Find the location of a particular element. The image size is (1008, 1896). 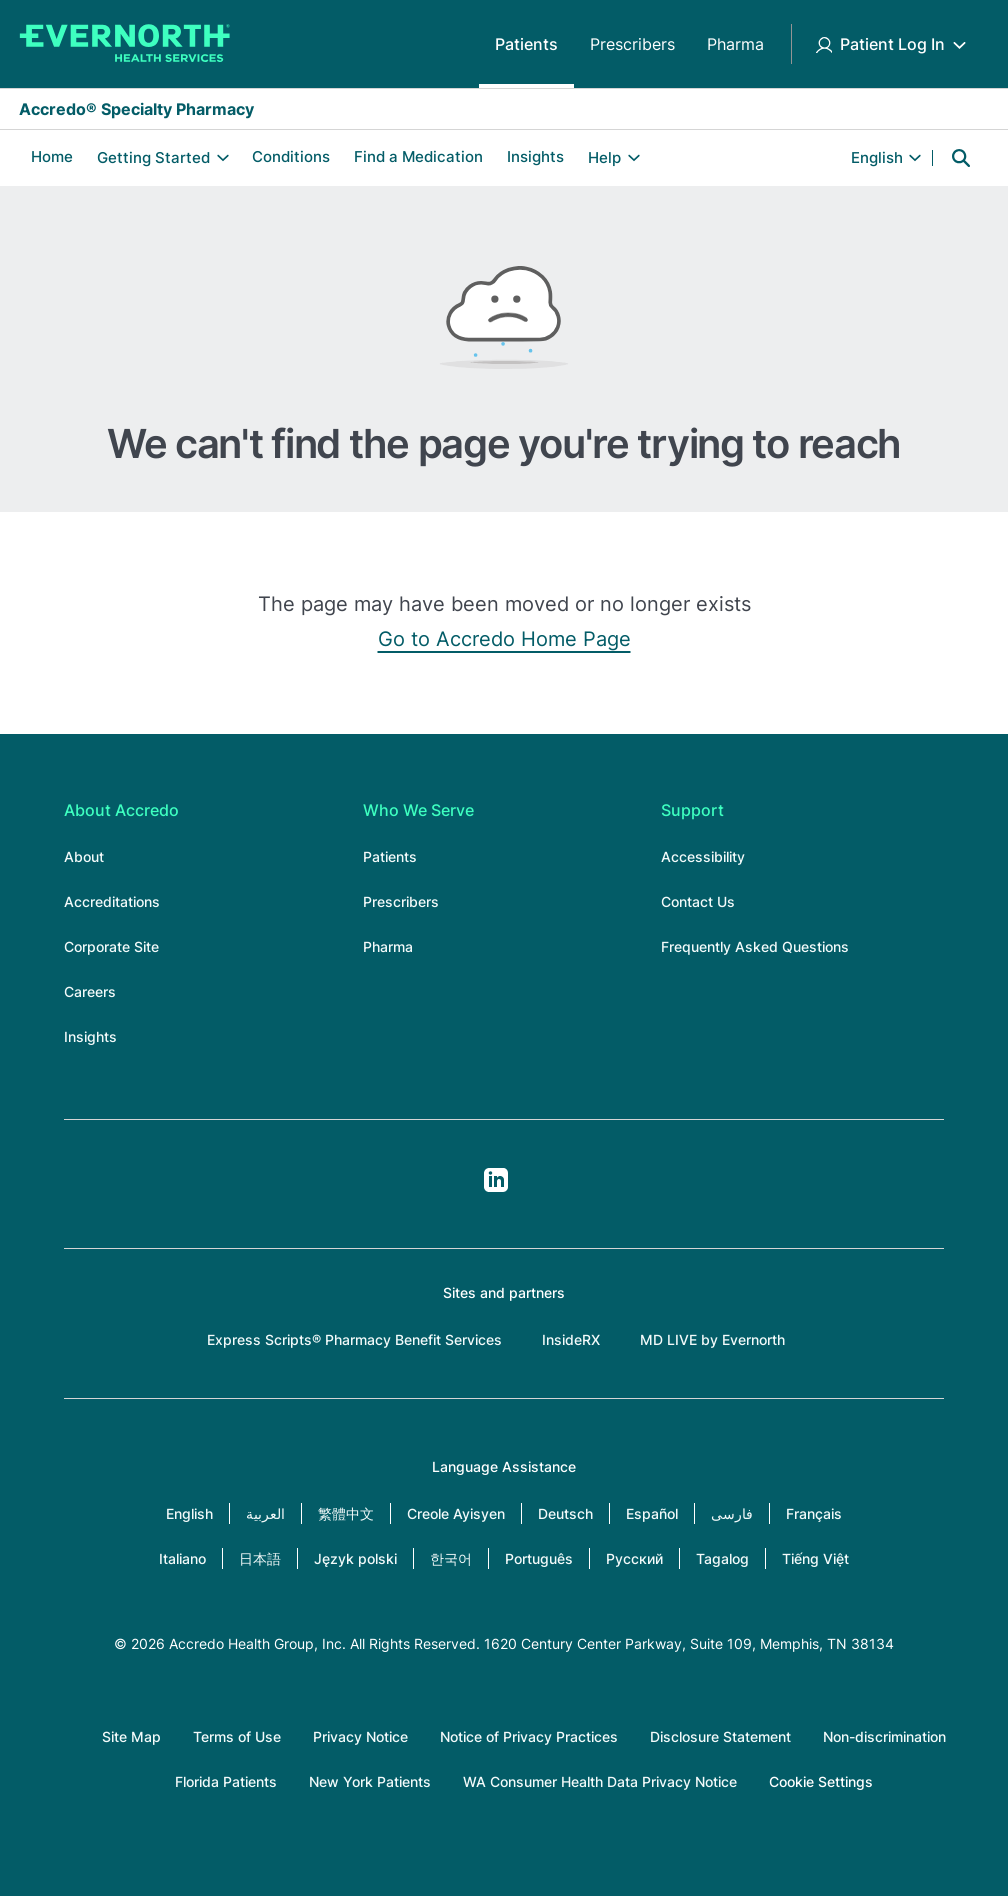

Careers is located at coordinates (90, 991).